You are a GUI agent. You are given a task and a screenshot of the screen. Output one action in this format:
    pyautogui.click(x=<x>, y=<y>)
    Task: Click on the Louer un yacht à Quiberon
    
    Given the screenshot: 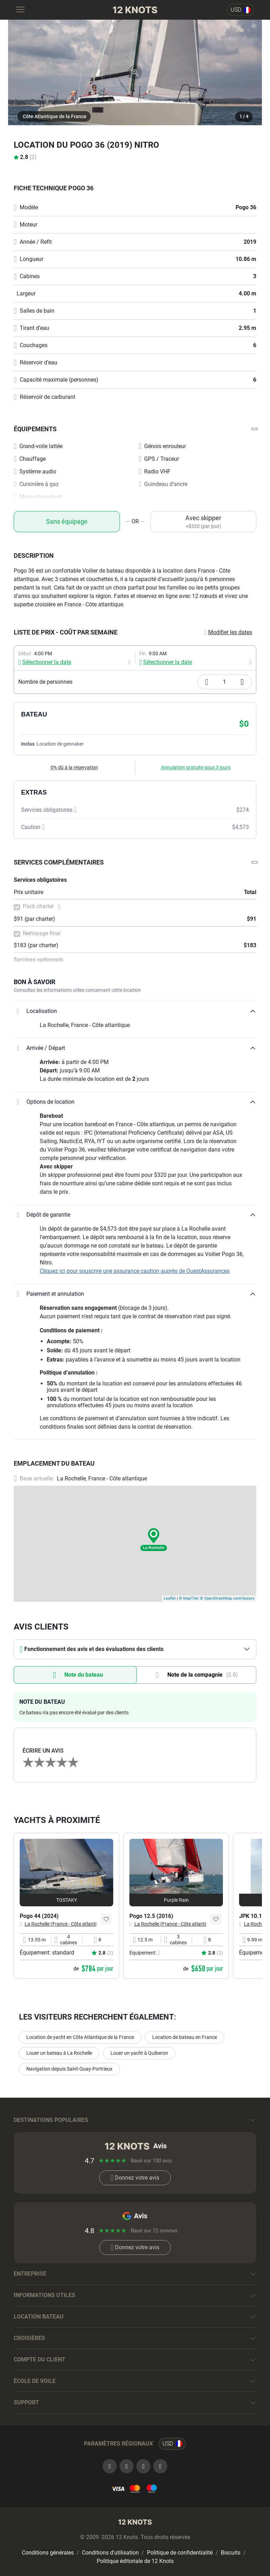 What is the action you would take?
    pyautogui.click(x=139, y=2053)
    